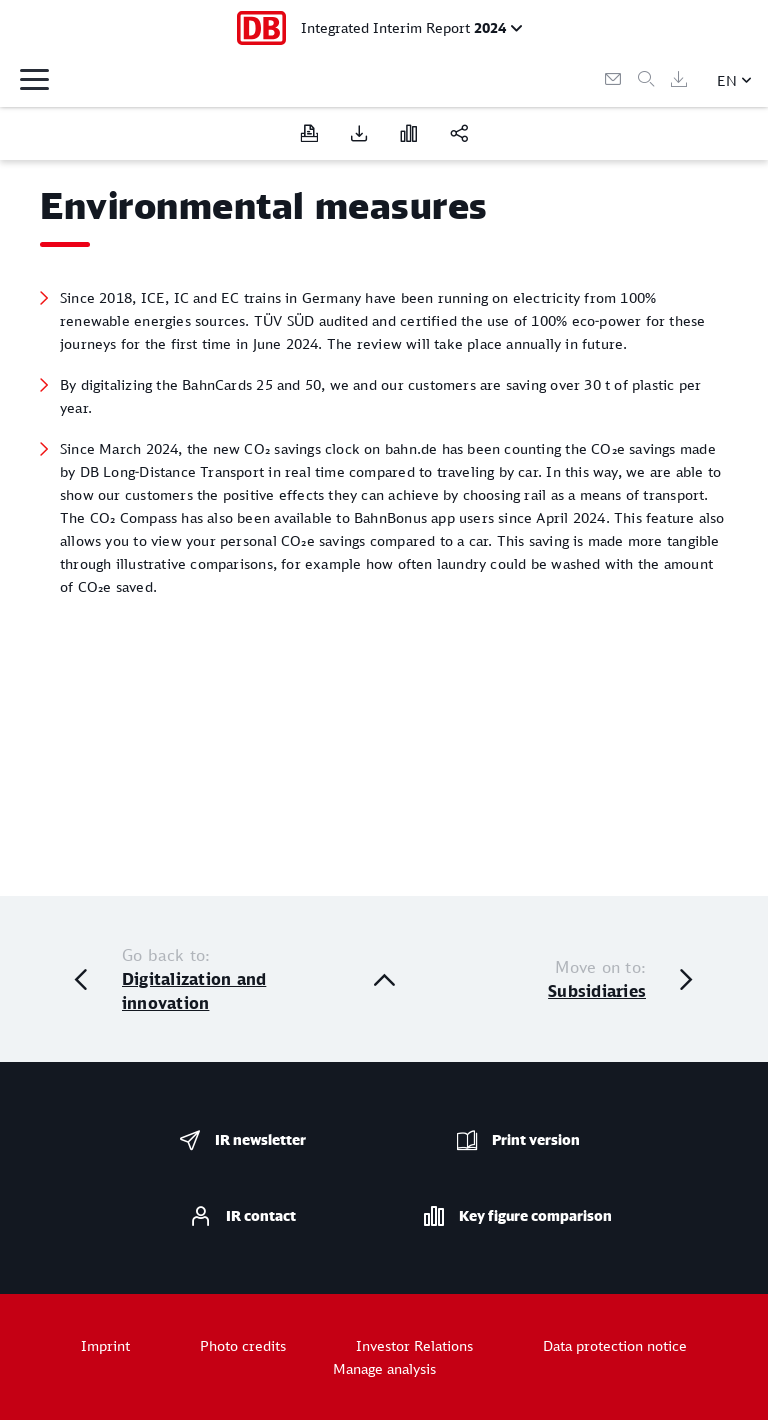  Describe the element at coordinates (615, 1345) in the screenshot. I see `Data protection notice` at that location.